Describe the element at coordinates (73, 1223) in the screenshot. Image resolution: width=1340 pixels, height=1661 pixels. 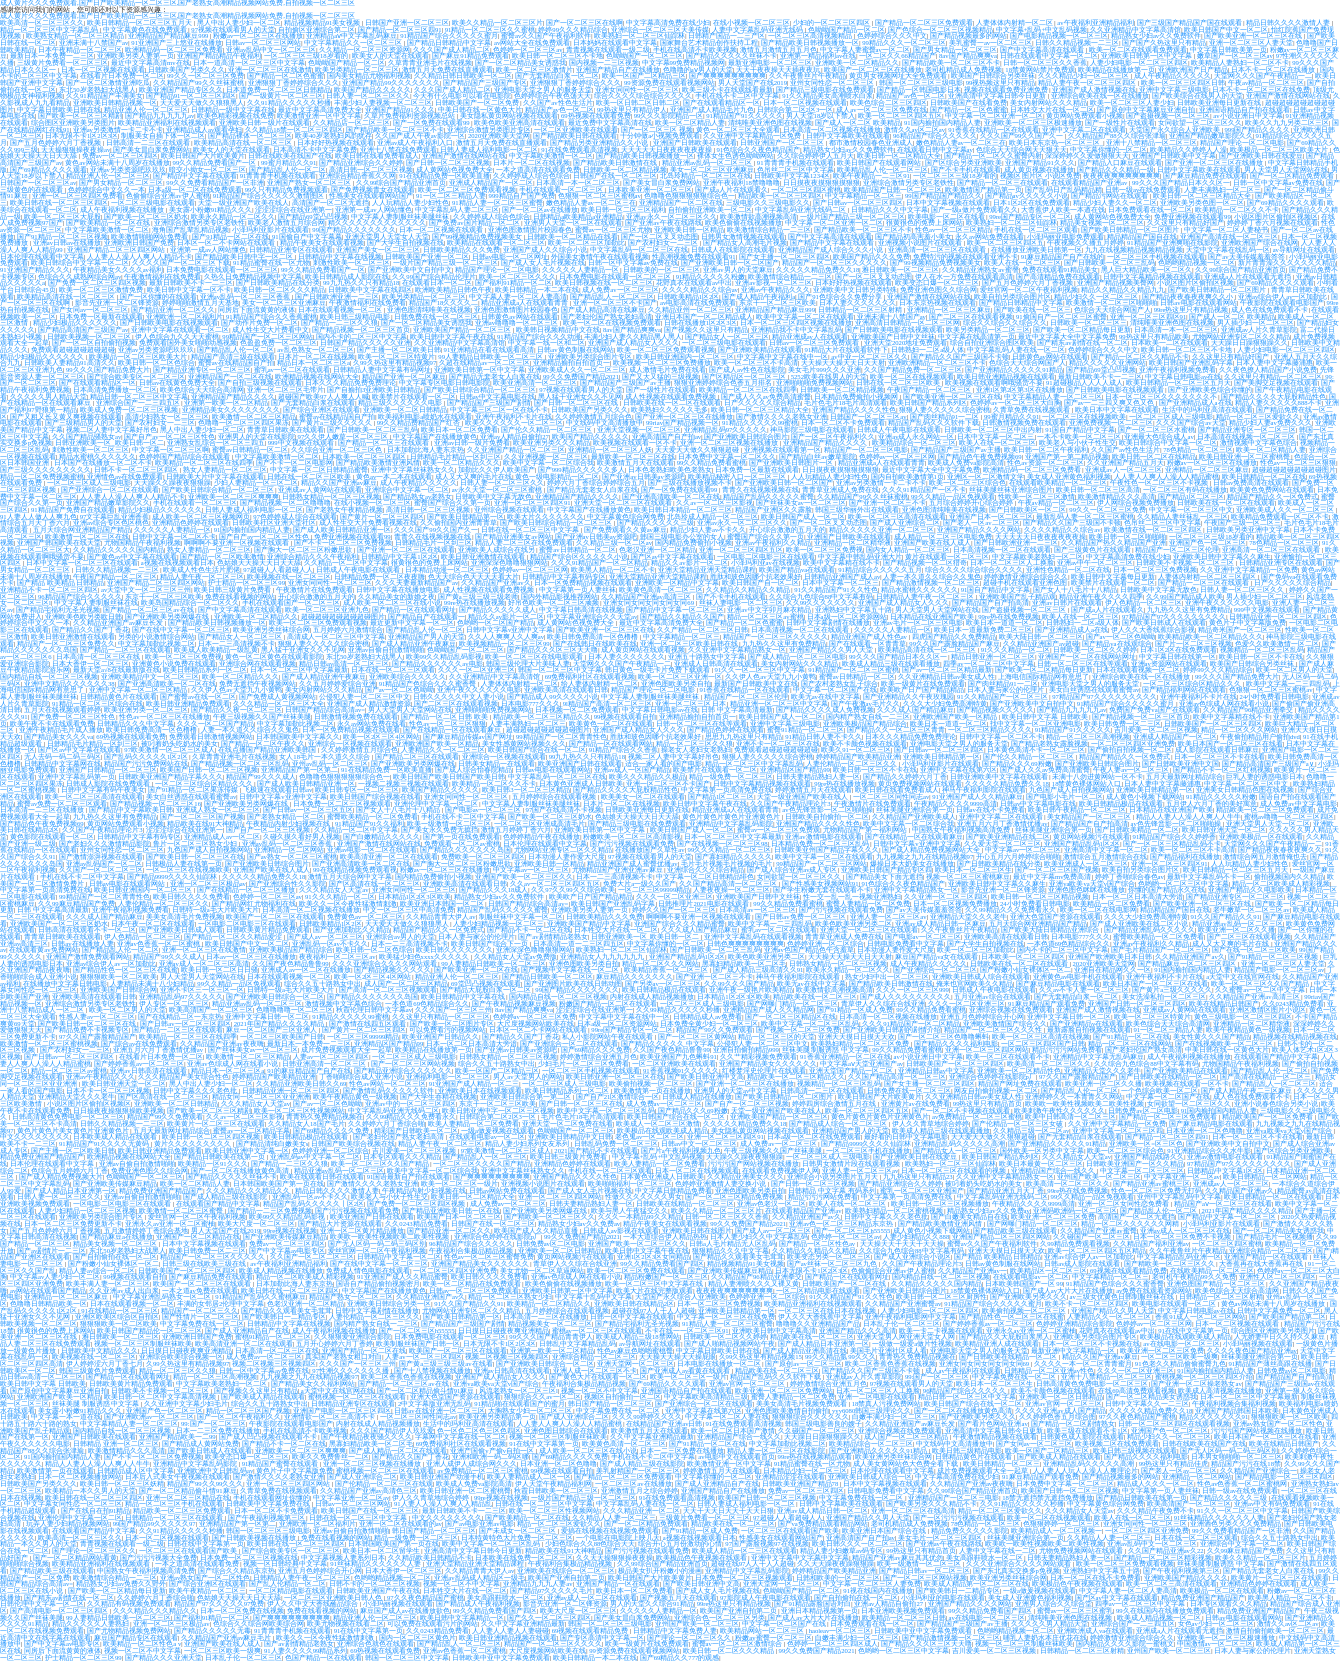
I see `日本一区二区三区免费更新不卡` at that location.